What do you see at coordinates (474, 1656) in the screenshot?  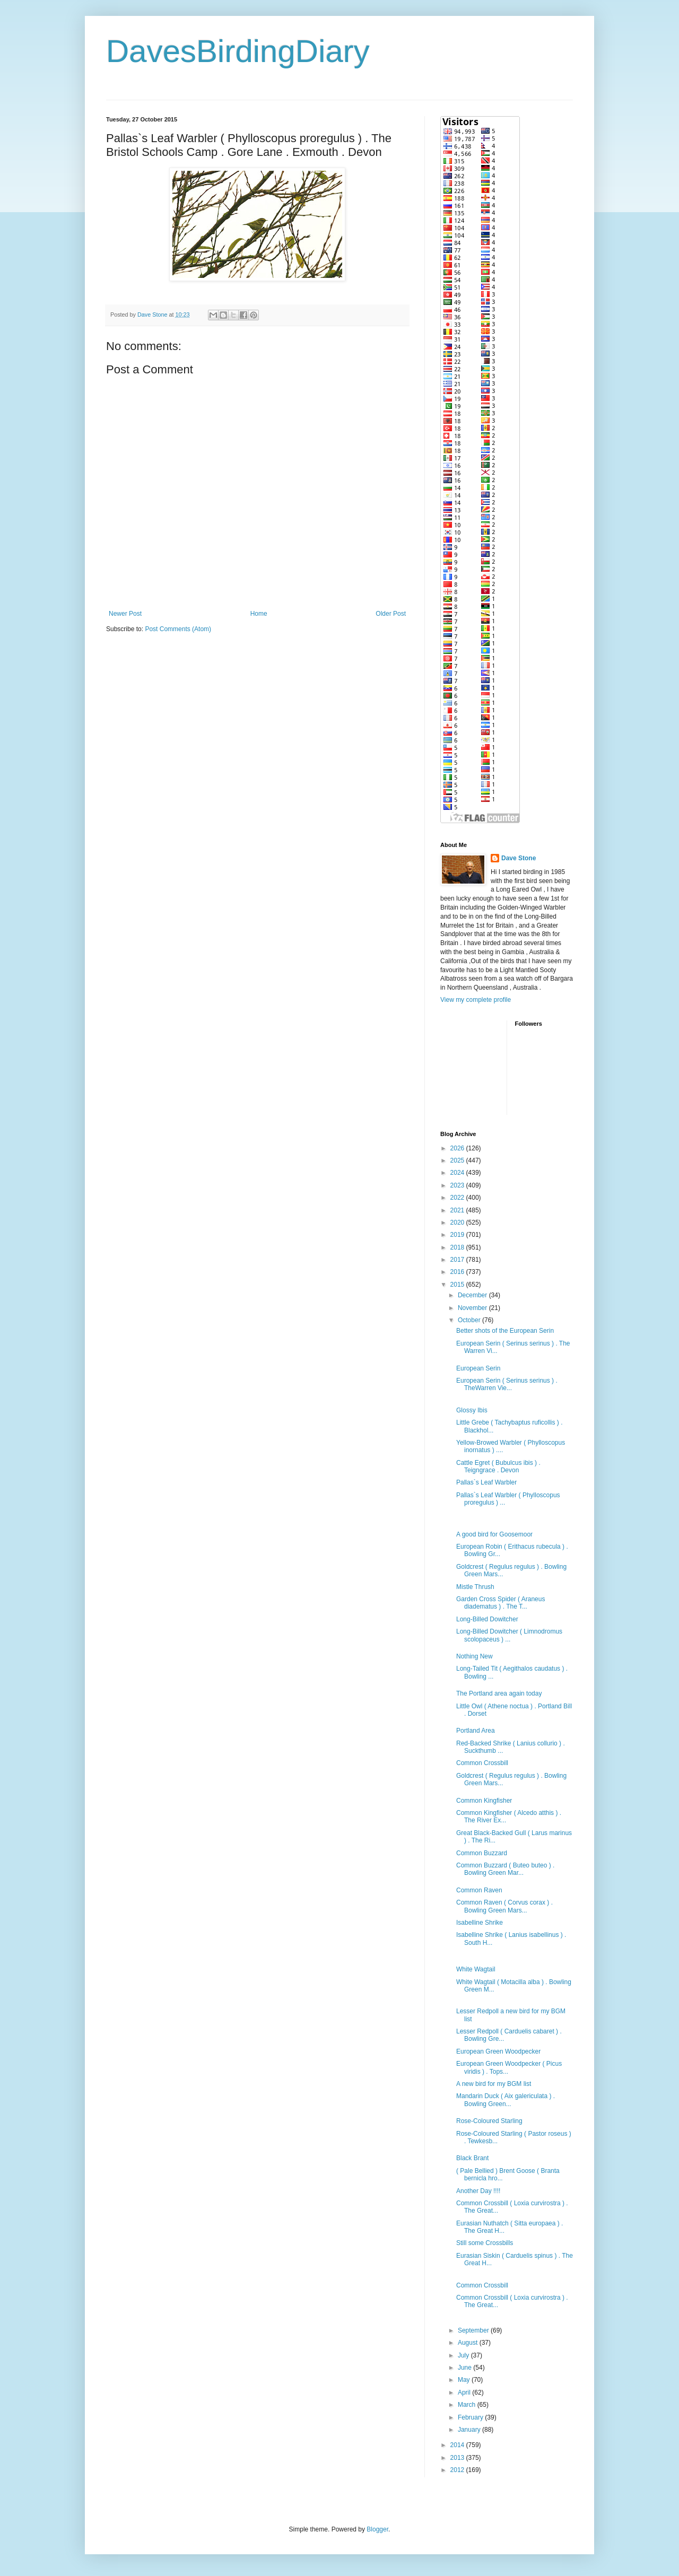 I see `Nothing New` at bounding box center [474, 1656].